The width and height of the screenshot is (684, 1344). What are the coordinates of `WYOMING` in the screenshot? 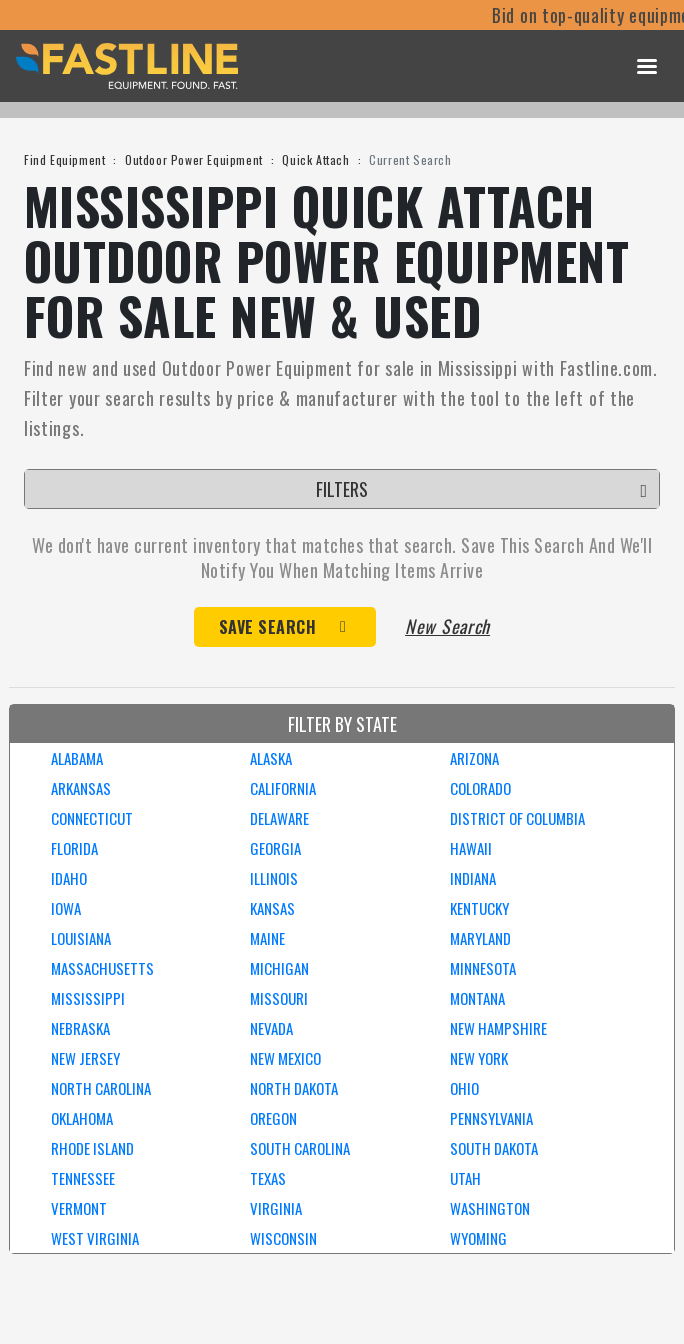 It's located at (478, 1238).